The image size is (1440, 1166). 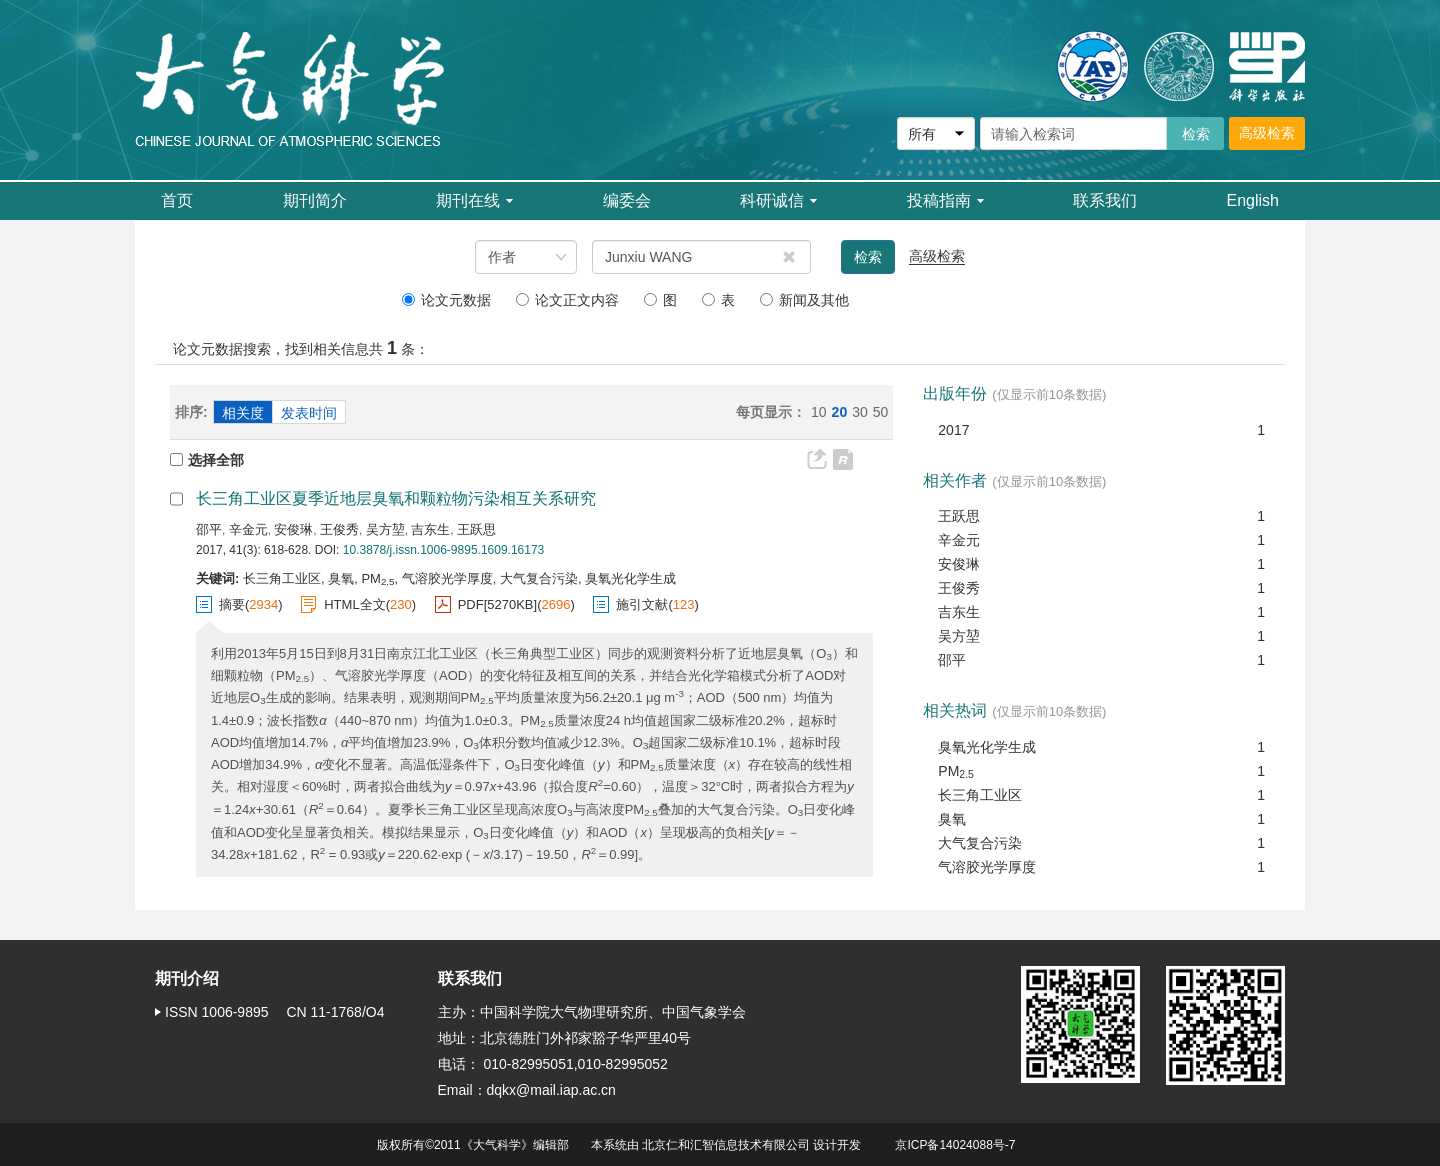 I want to click on 京ICP备14024088号-7, so click(x=955, y=1145).